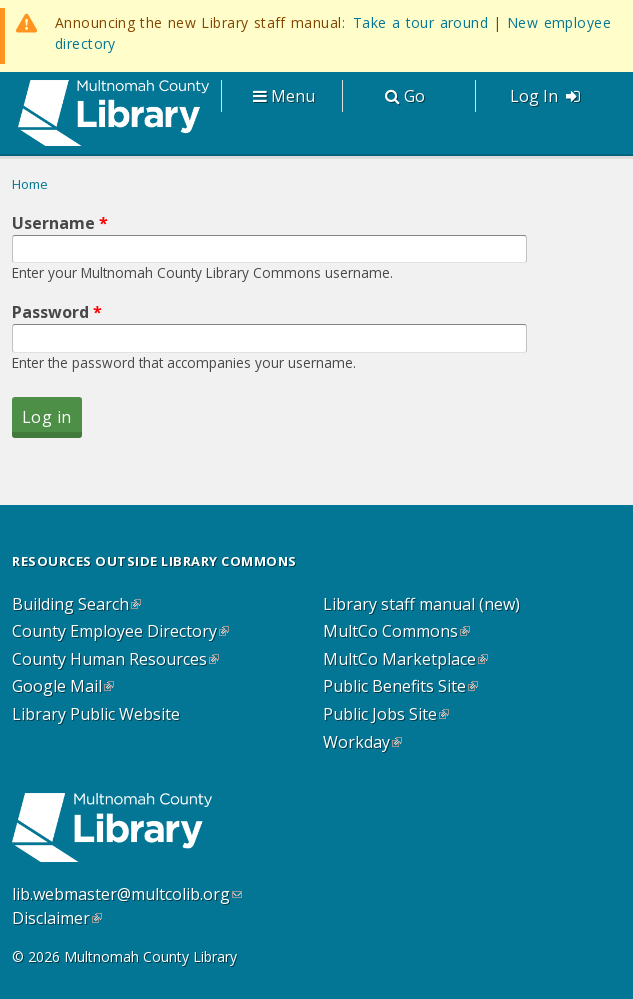 This screenshot has height=999, width=633. Describe the element at coordinates (115, 660) in the screenshot. I see `County Human Resources` at that location.